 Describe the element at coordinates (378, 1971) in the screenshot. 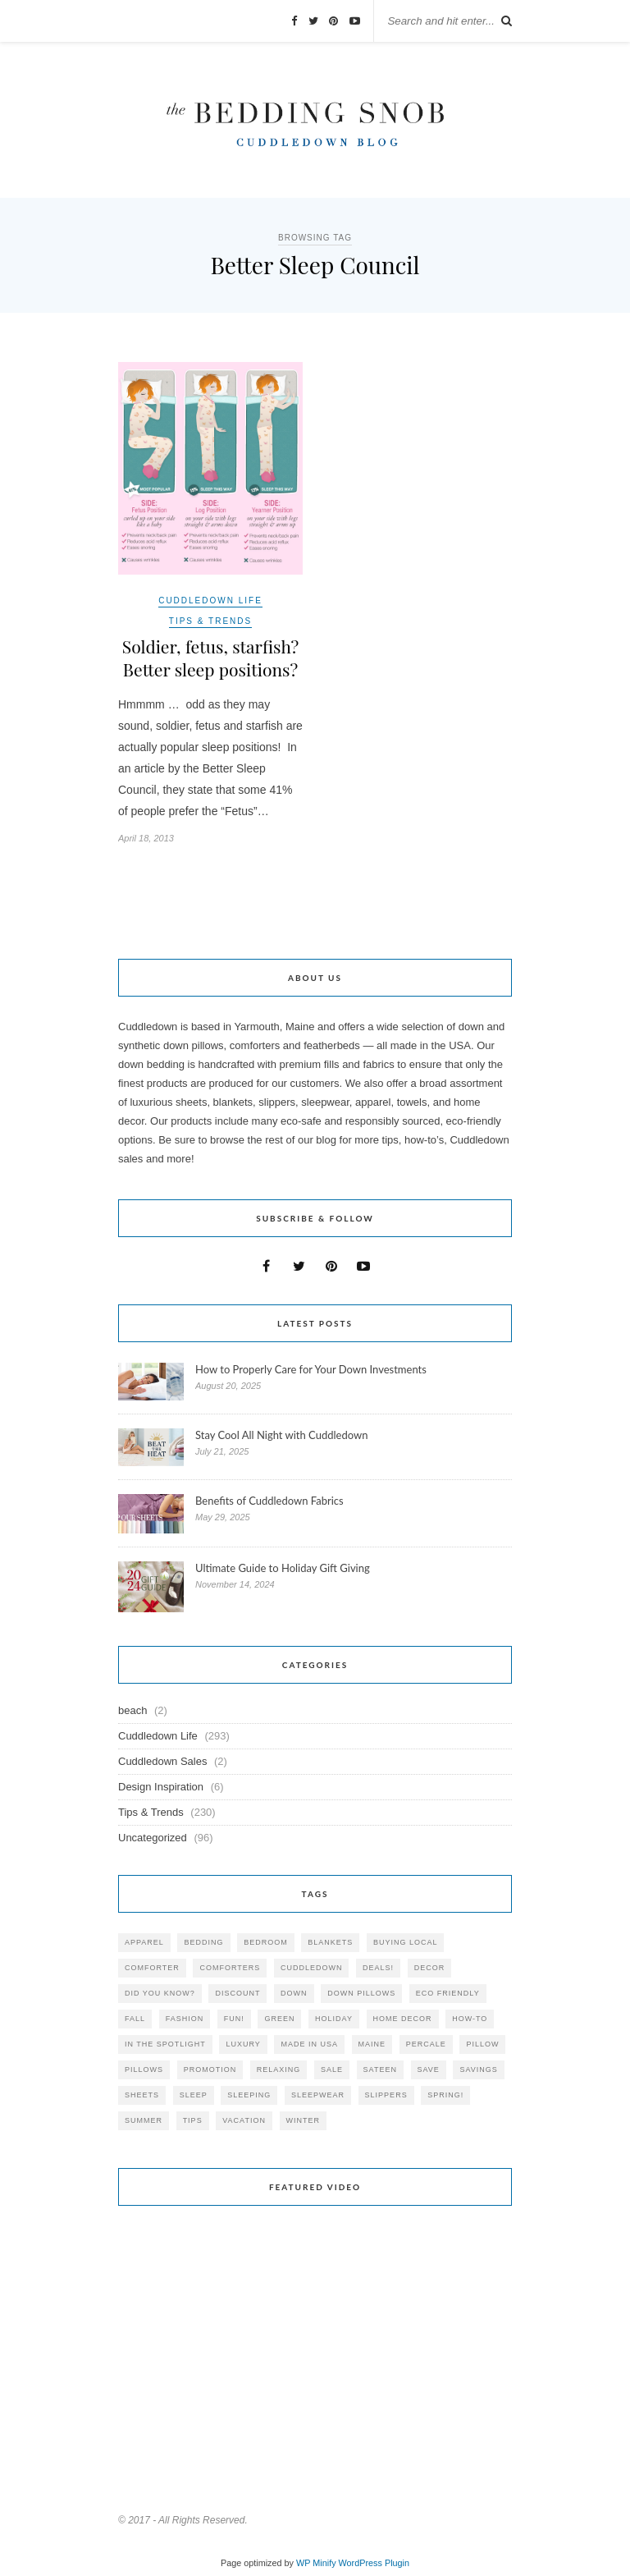

I see `deals! [deals! (74 items)]` at that location.